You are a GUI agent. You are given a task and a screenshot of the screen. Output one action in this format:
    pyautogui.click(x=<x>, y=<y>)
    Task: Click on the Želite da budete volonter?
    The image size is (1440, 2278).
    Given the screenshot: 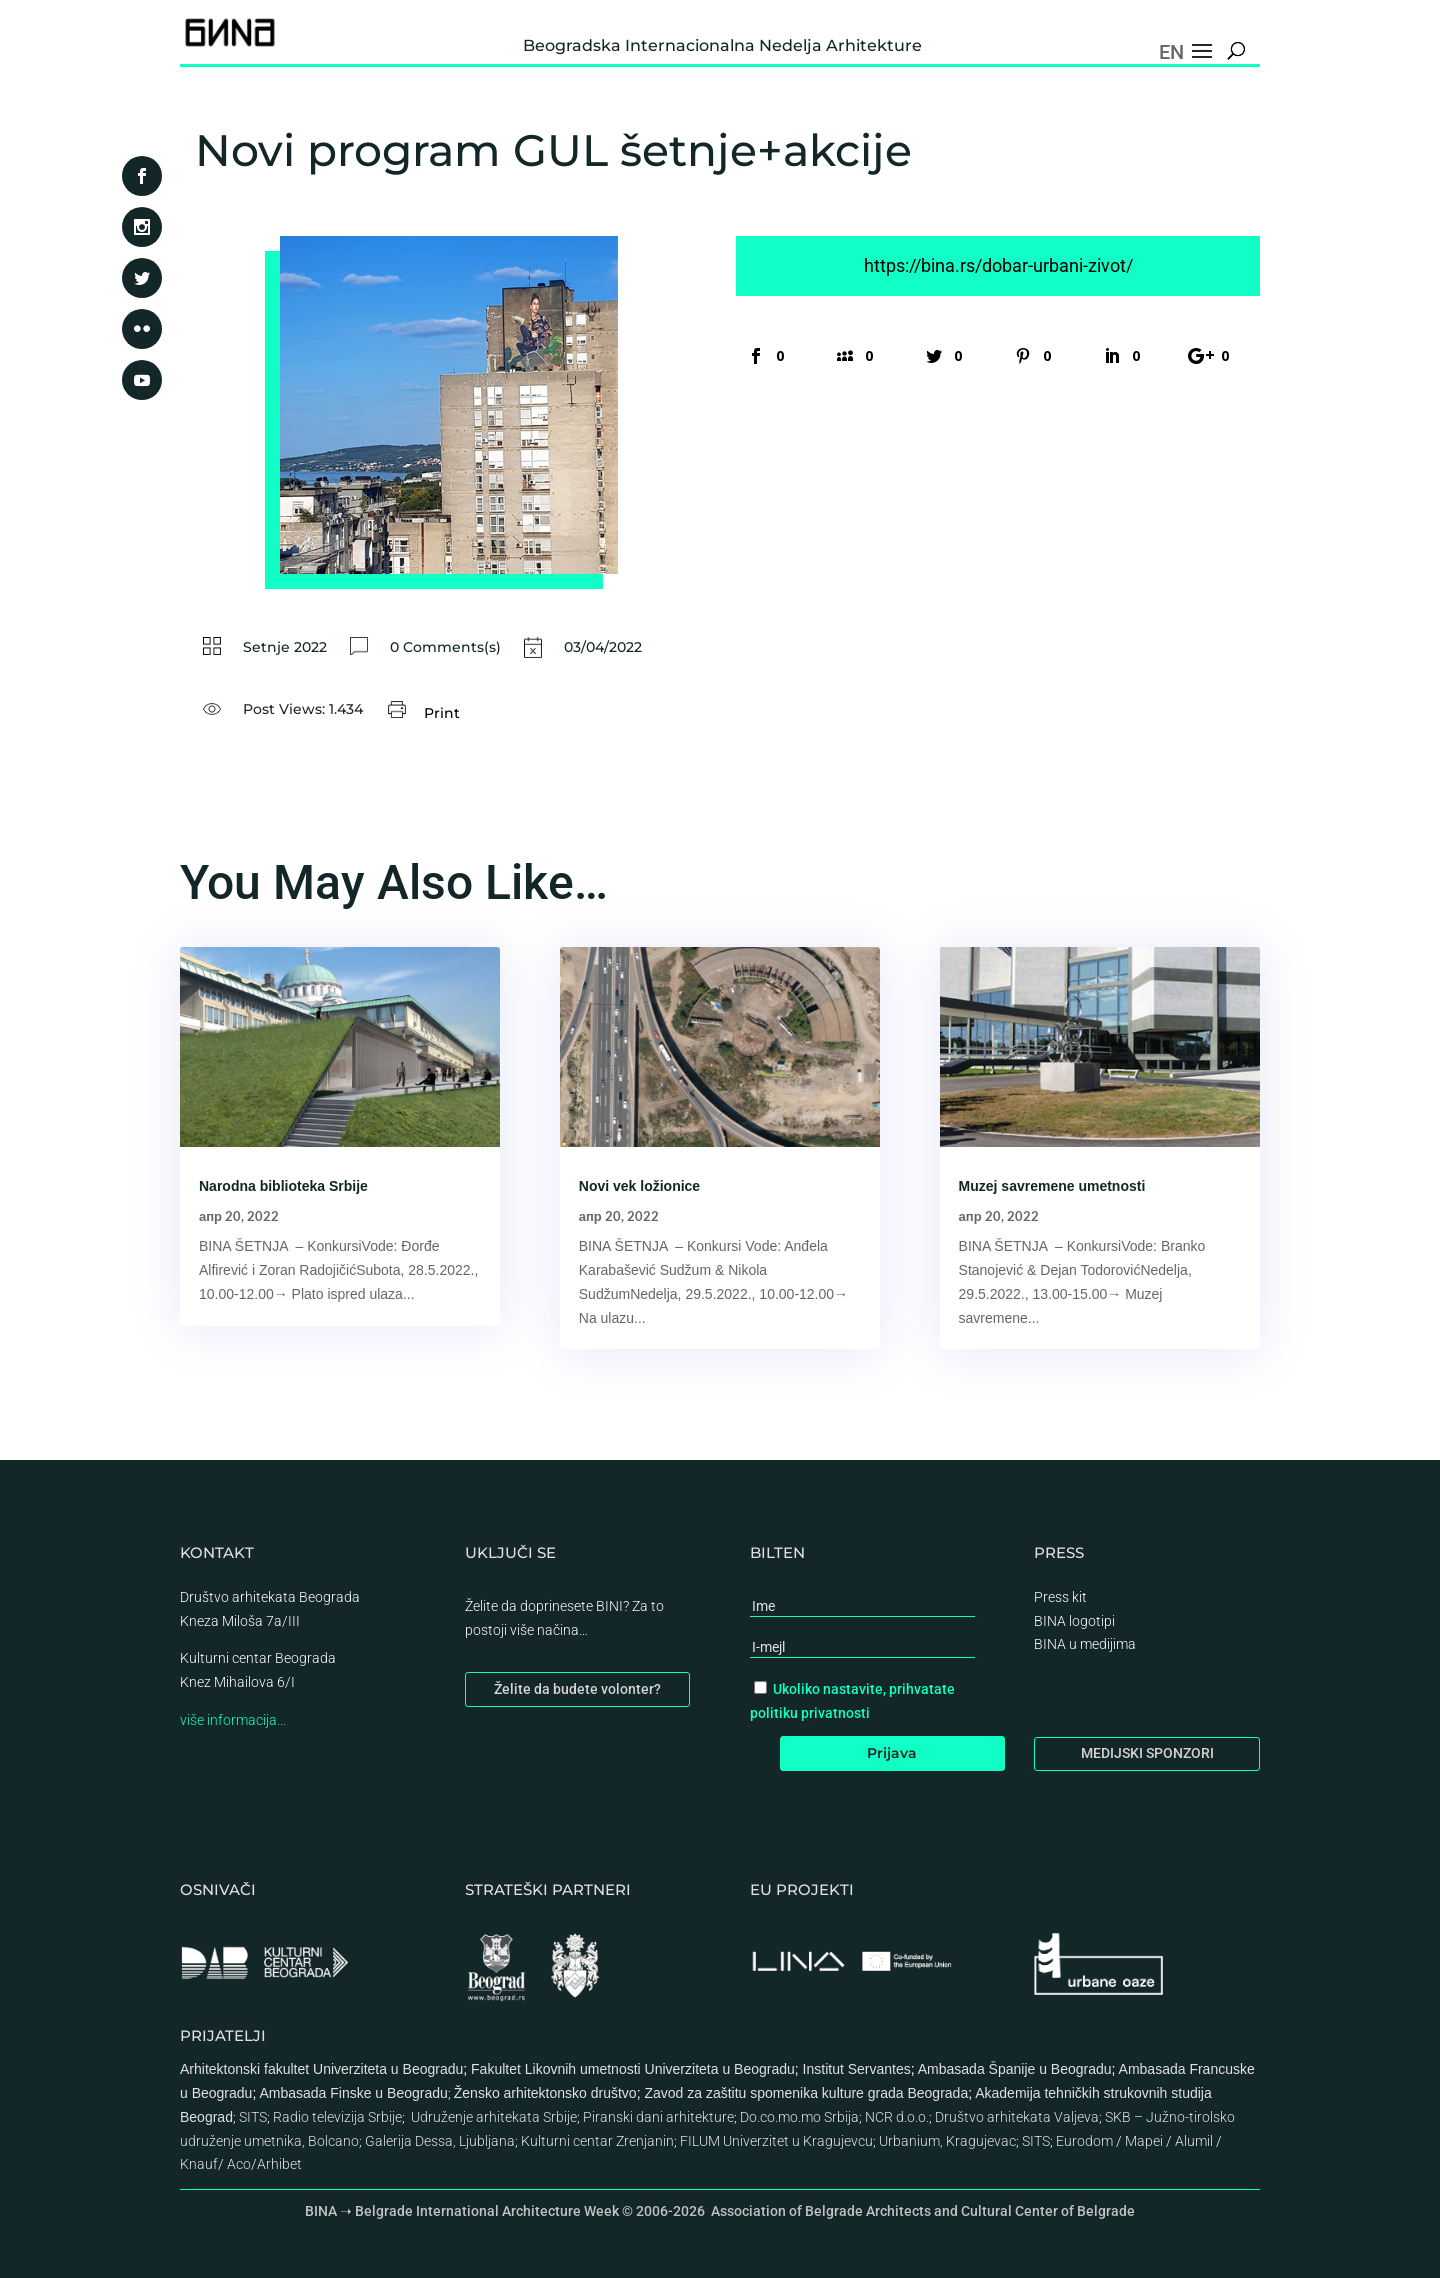 What is the action you would take?
    pyautogui.click(x=577, y=1689)
    